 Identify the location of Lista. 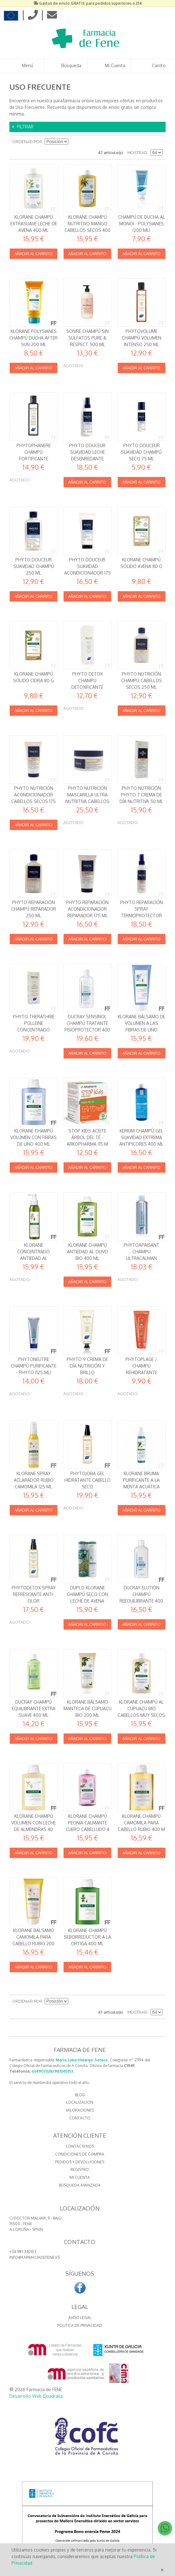
(157, 142).